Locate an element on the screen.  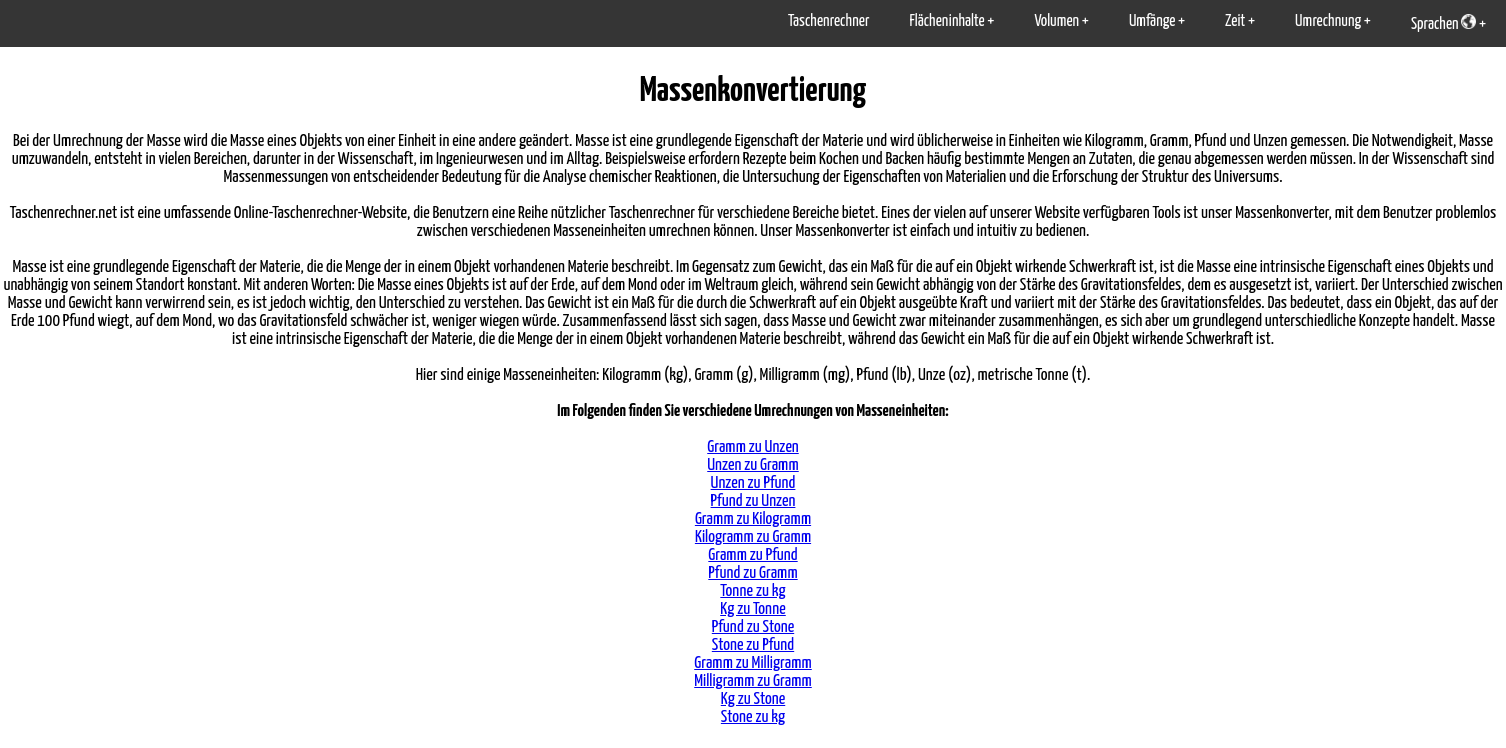
Kilogramm zu Gramm is located at coordinates (753, 537).